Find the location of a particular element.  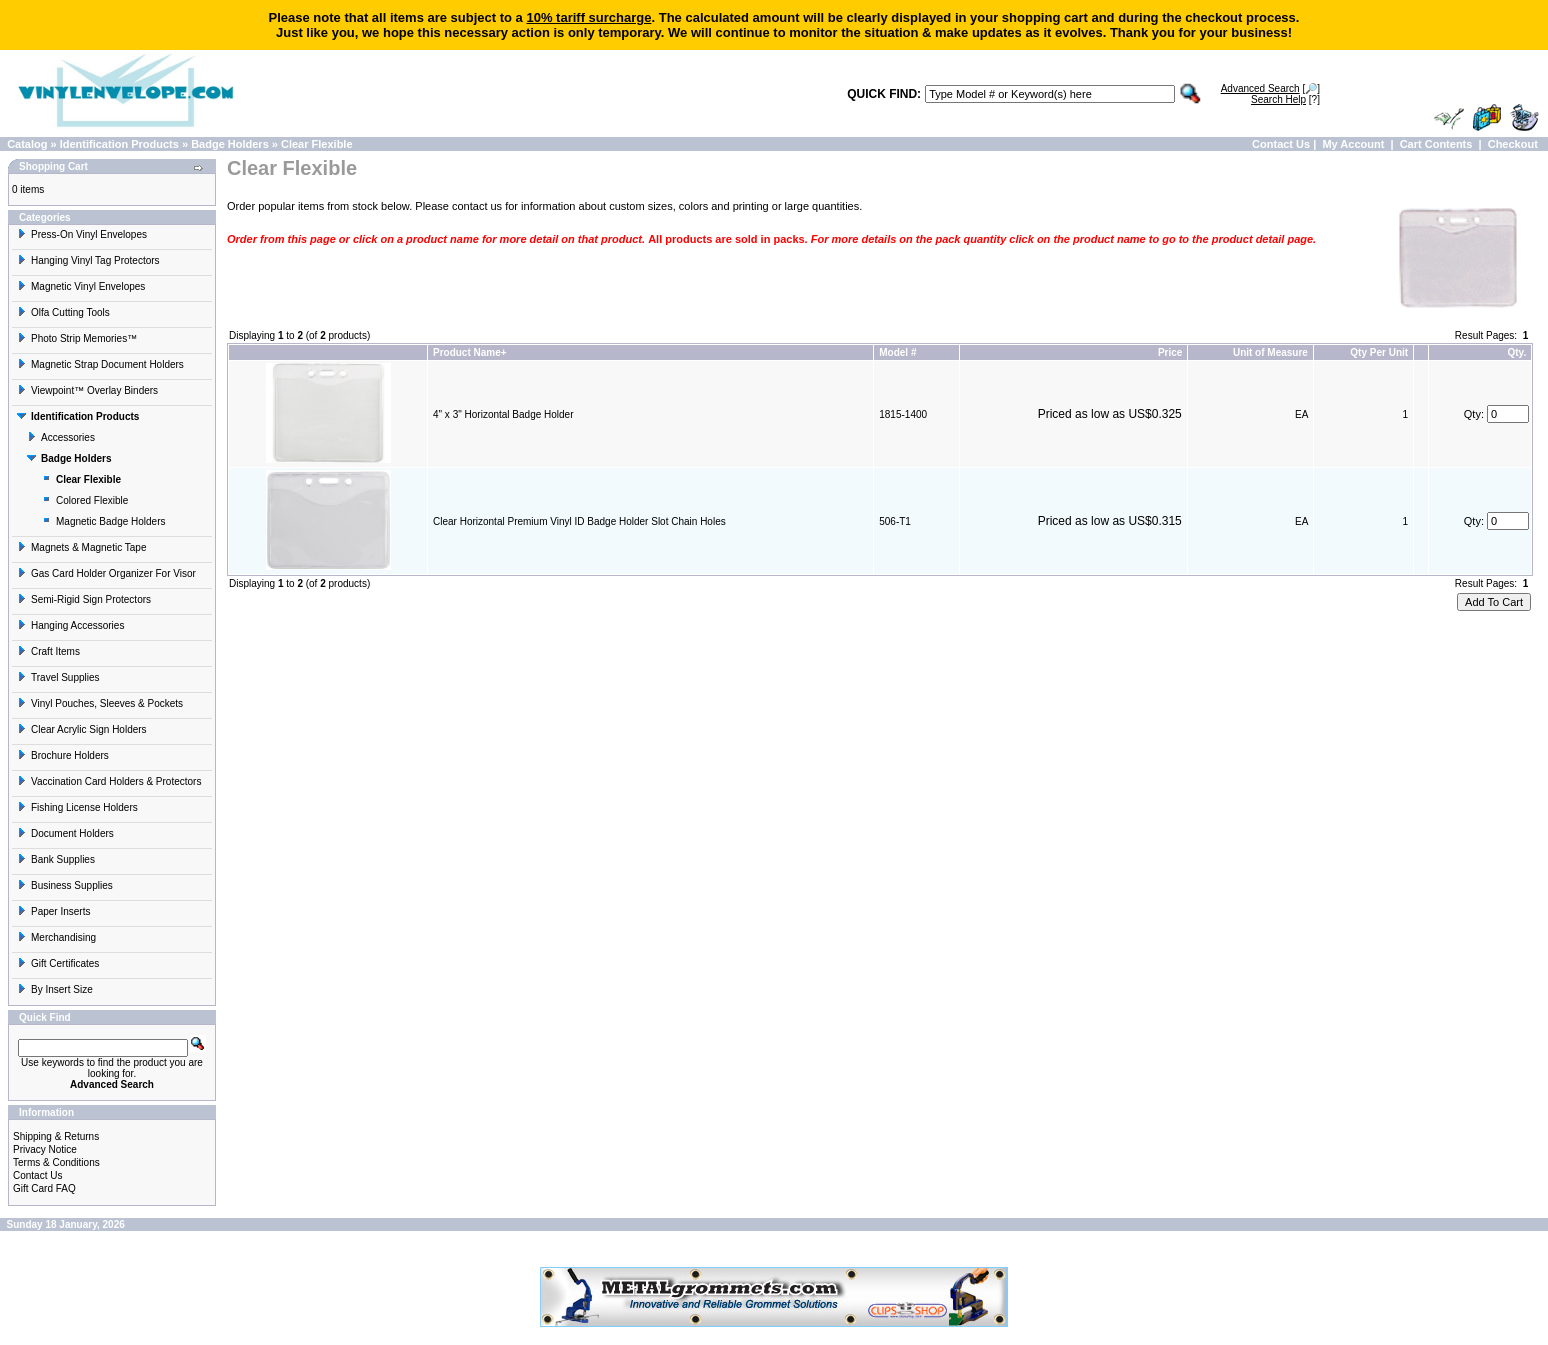

Magnetic Strap Document Holders is located at coordinates (100, 364).